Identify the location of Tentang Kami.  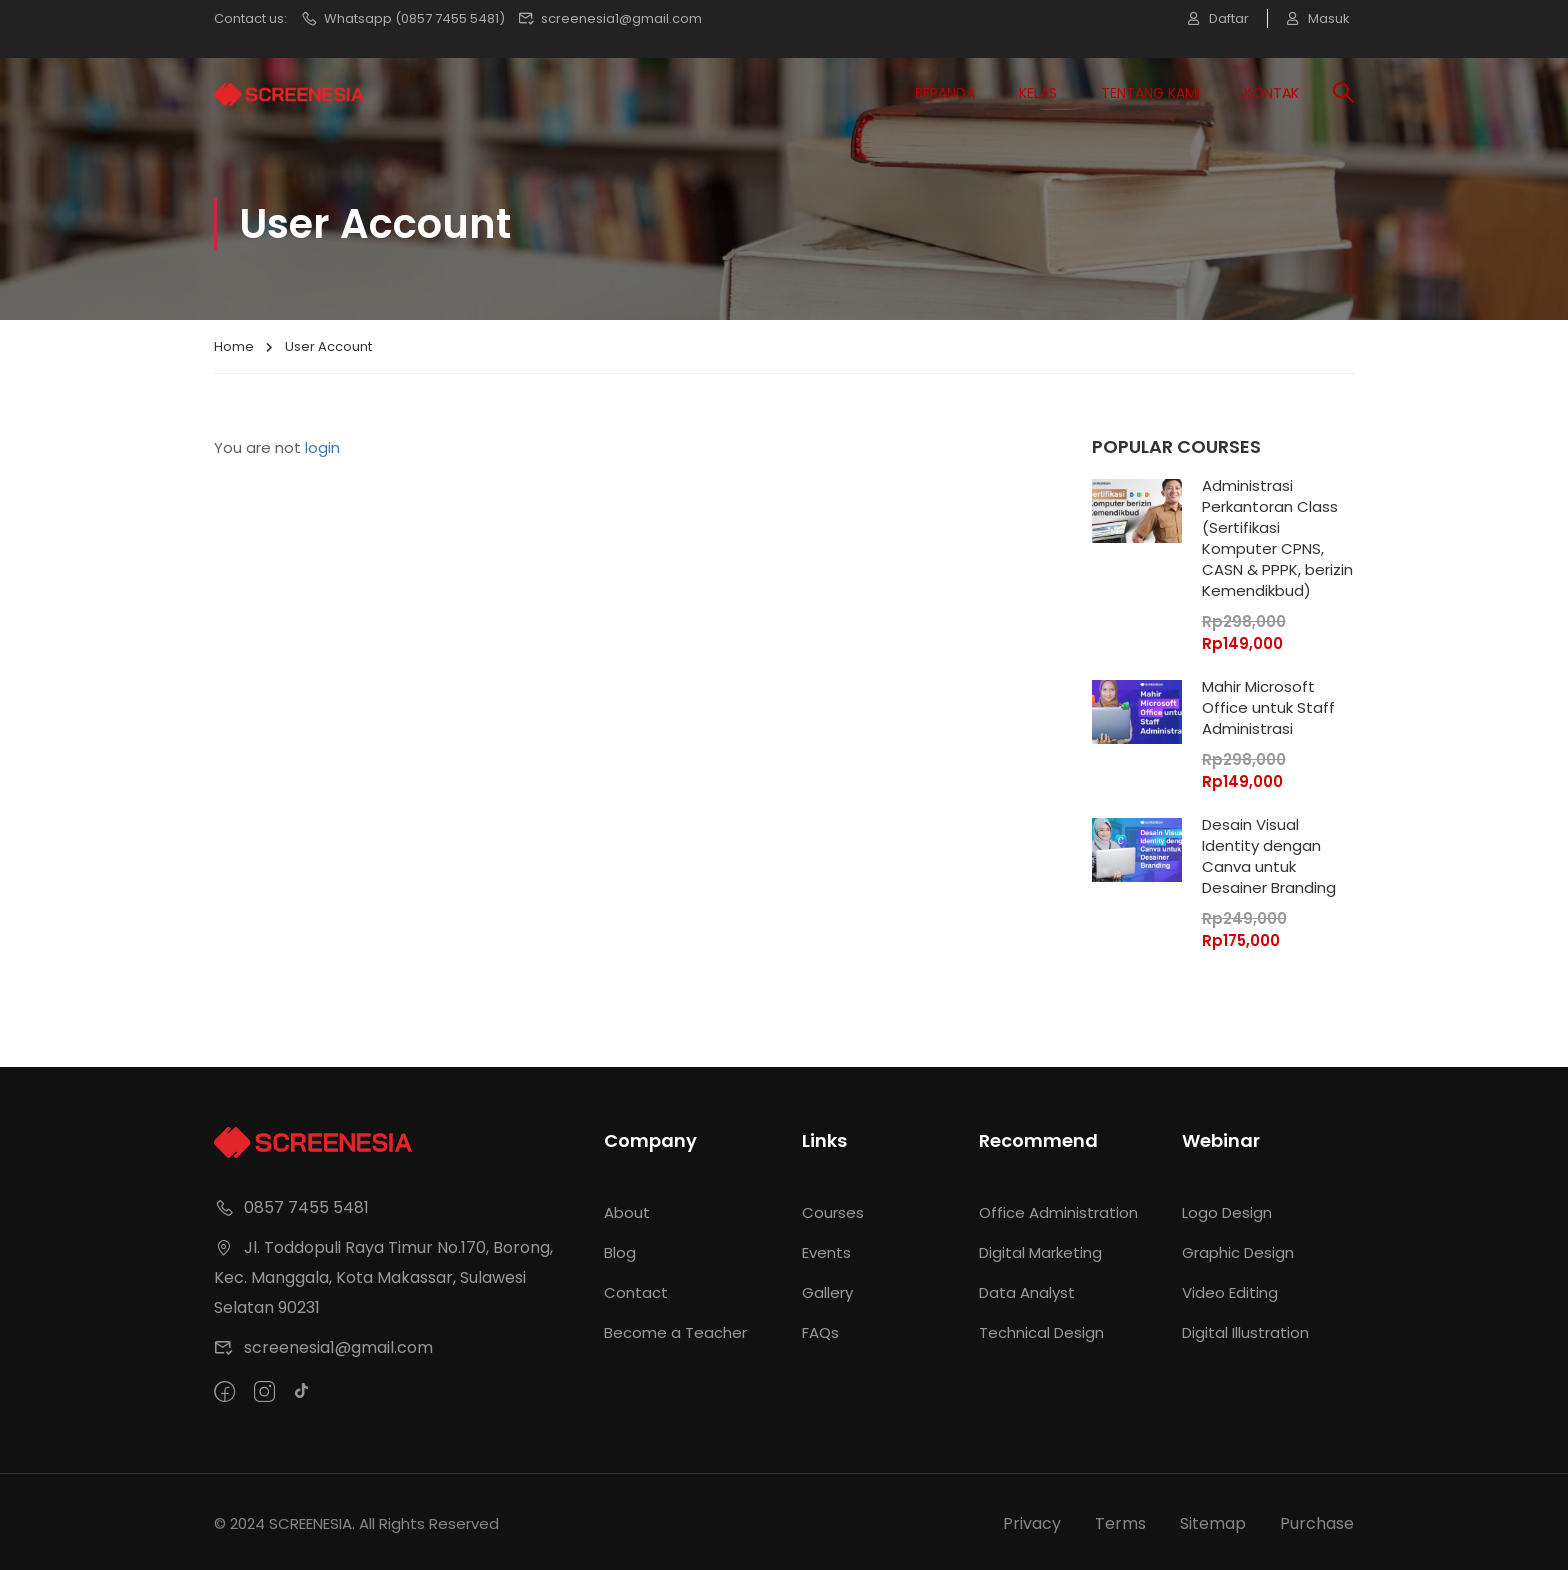
(1150, 93).